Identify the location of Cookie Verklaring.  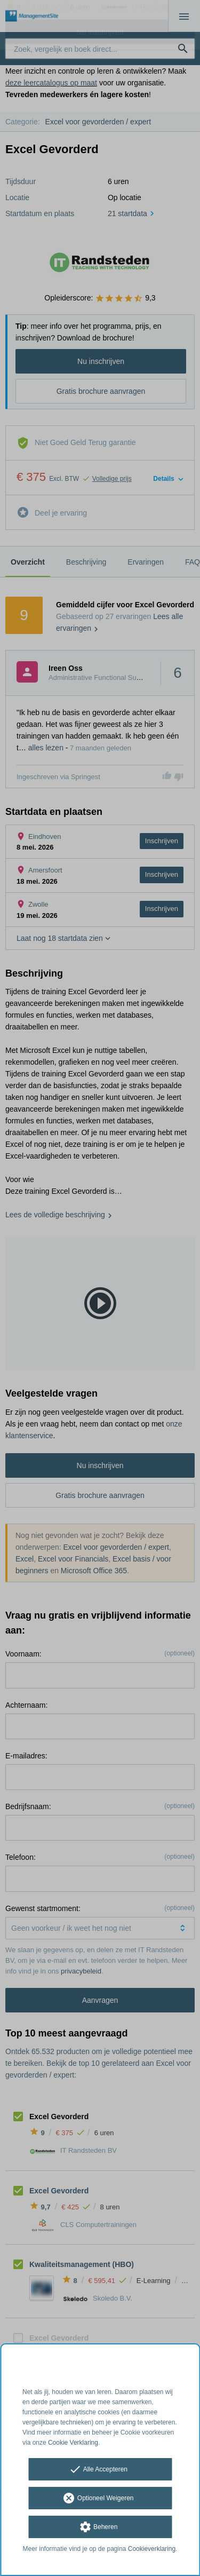
(73, 2442).